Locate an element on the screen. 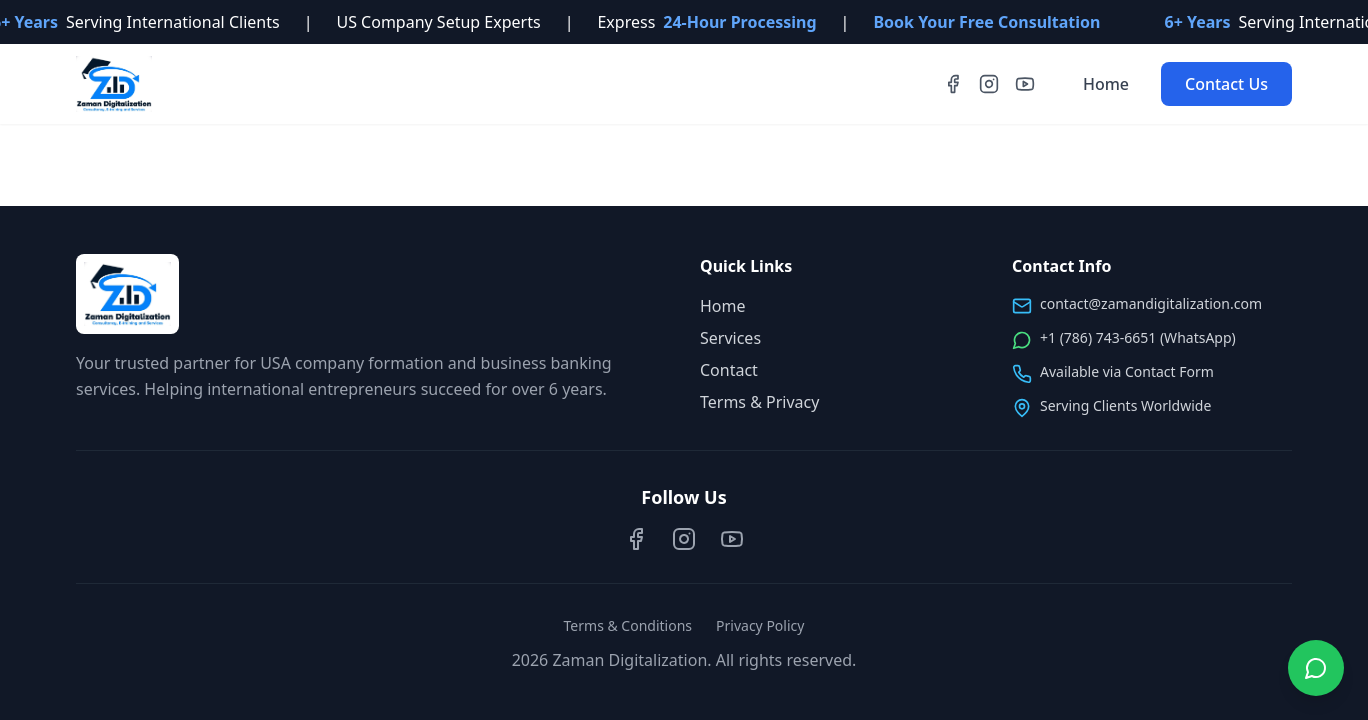 The height and width of the screenshot is (720, 1368). +1 (786) 743-6651 (WhatsApp) is located at coordinates (1138, 337).